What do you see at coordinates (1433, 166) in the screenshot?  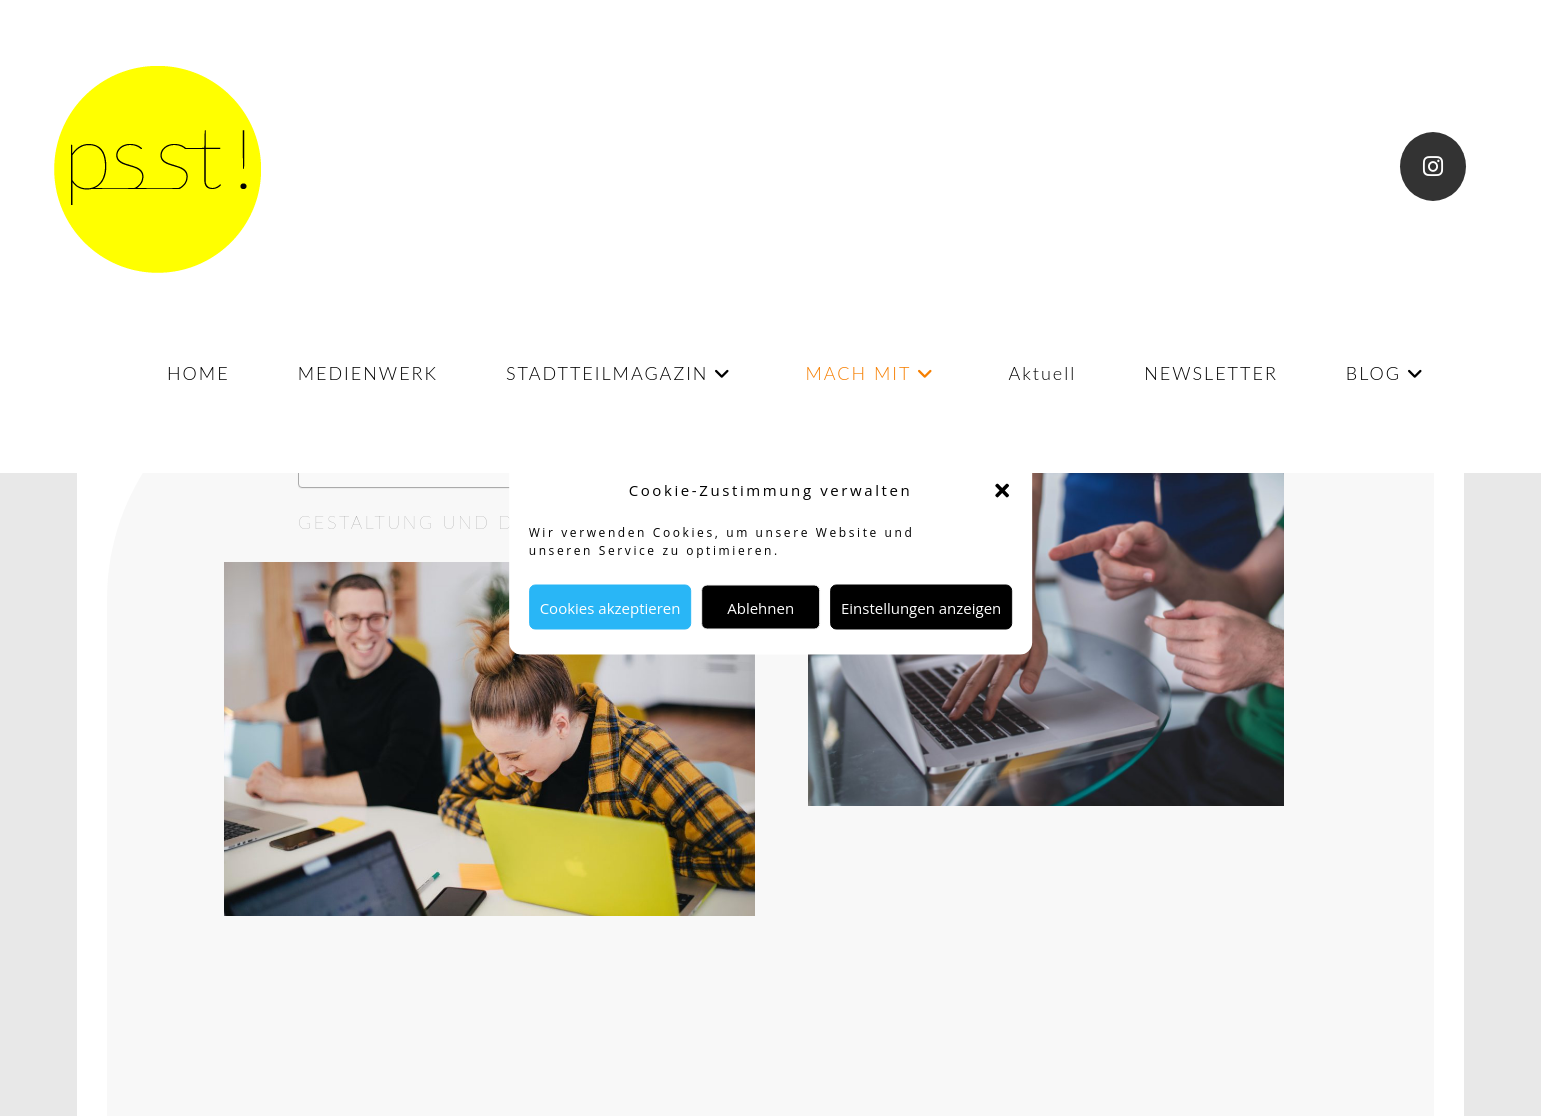 I see `[Instagram (öffnet in neuem Tab)]` at bounding box center [1433, 166].